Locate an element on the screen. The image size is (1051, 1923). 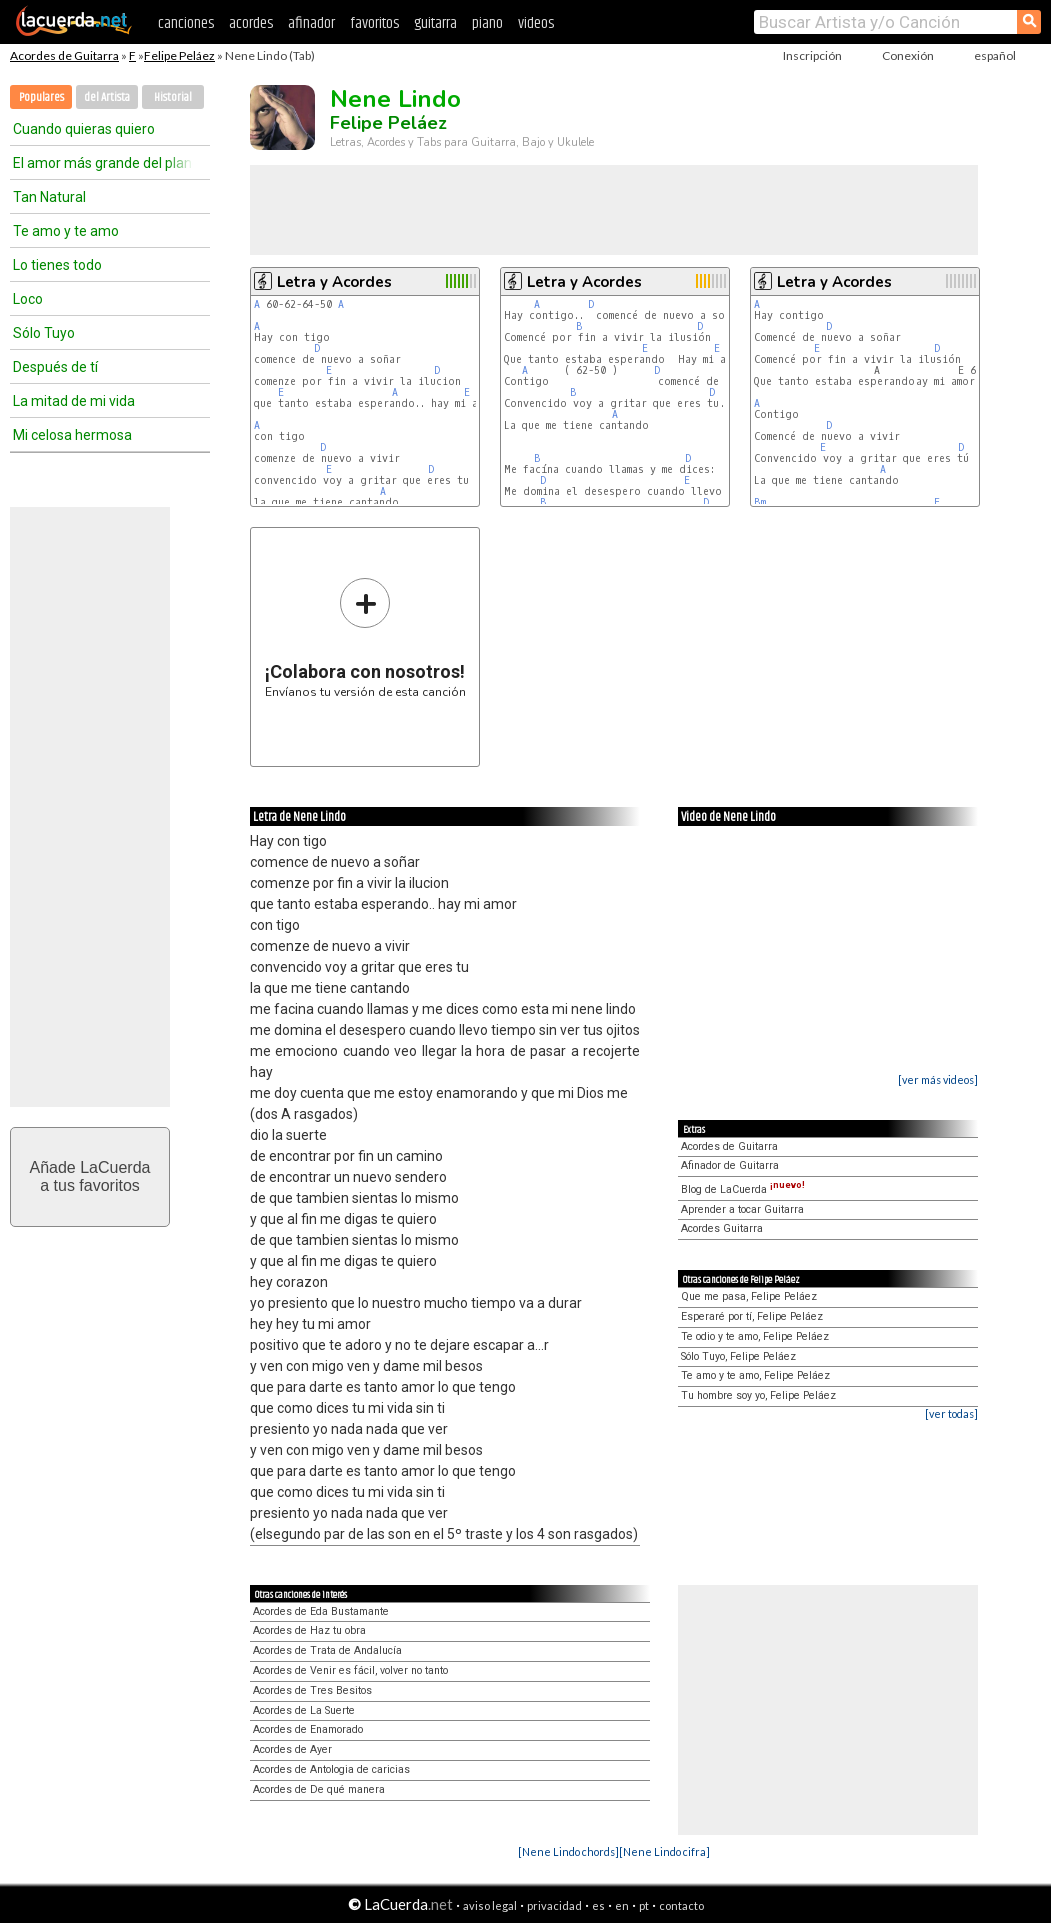
Blog de LaCuerda is located at coordinates (743, 1189).